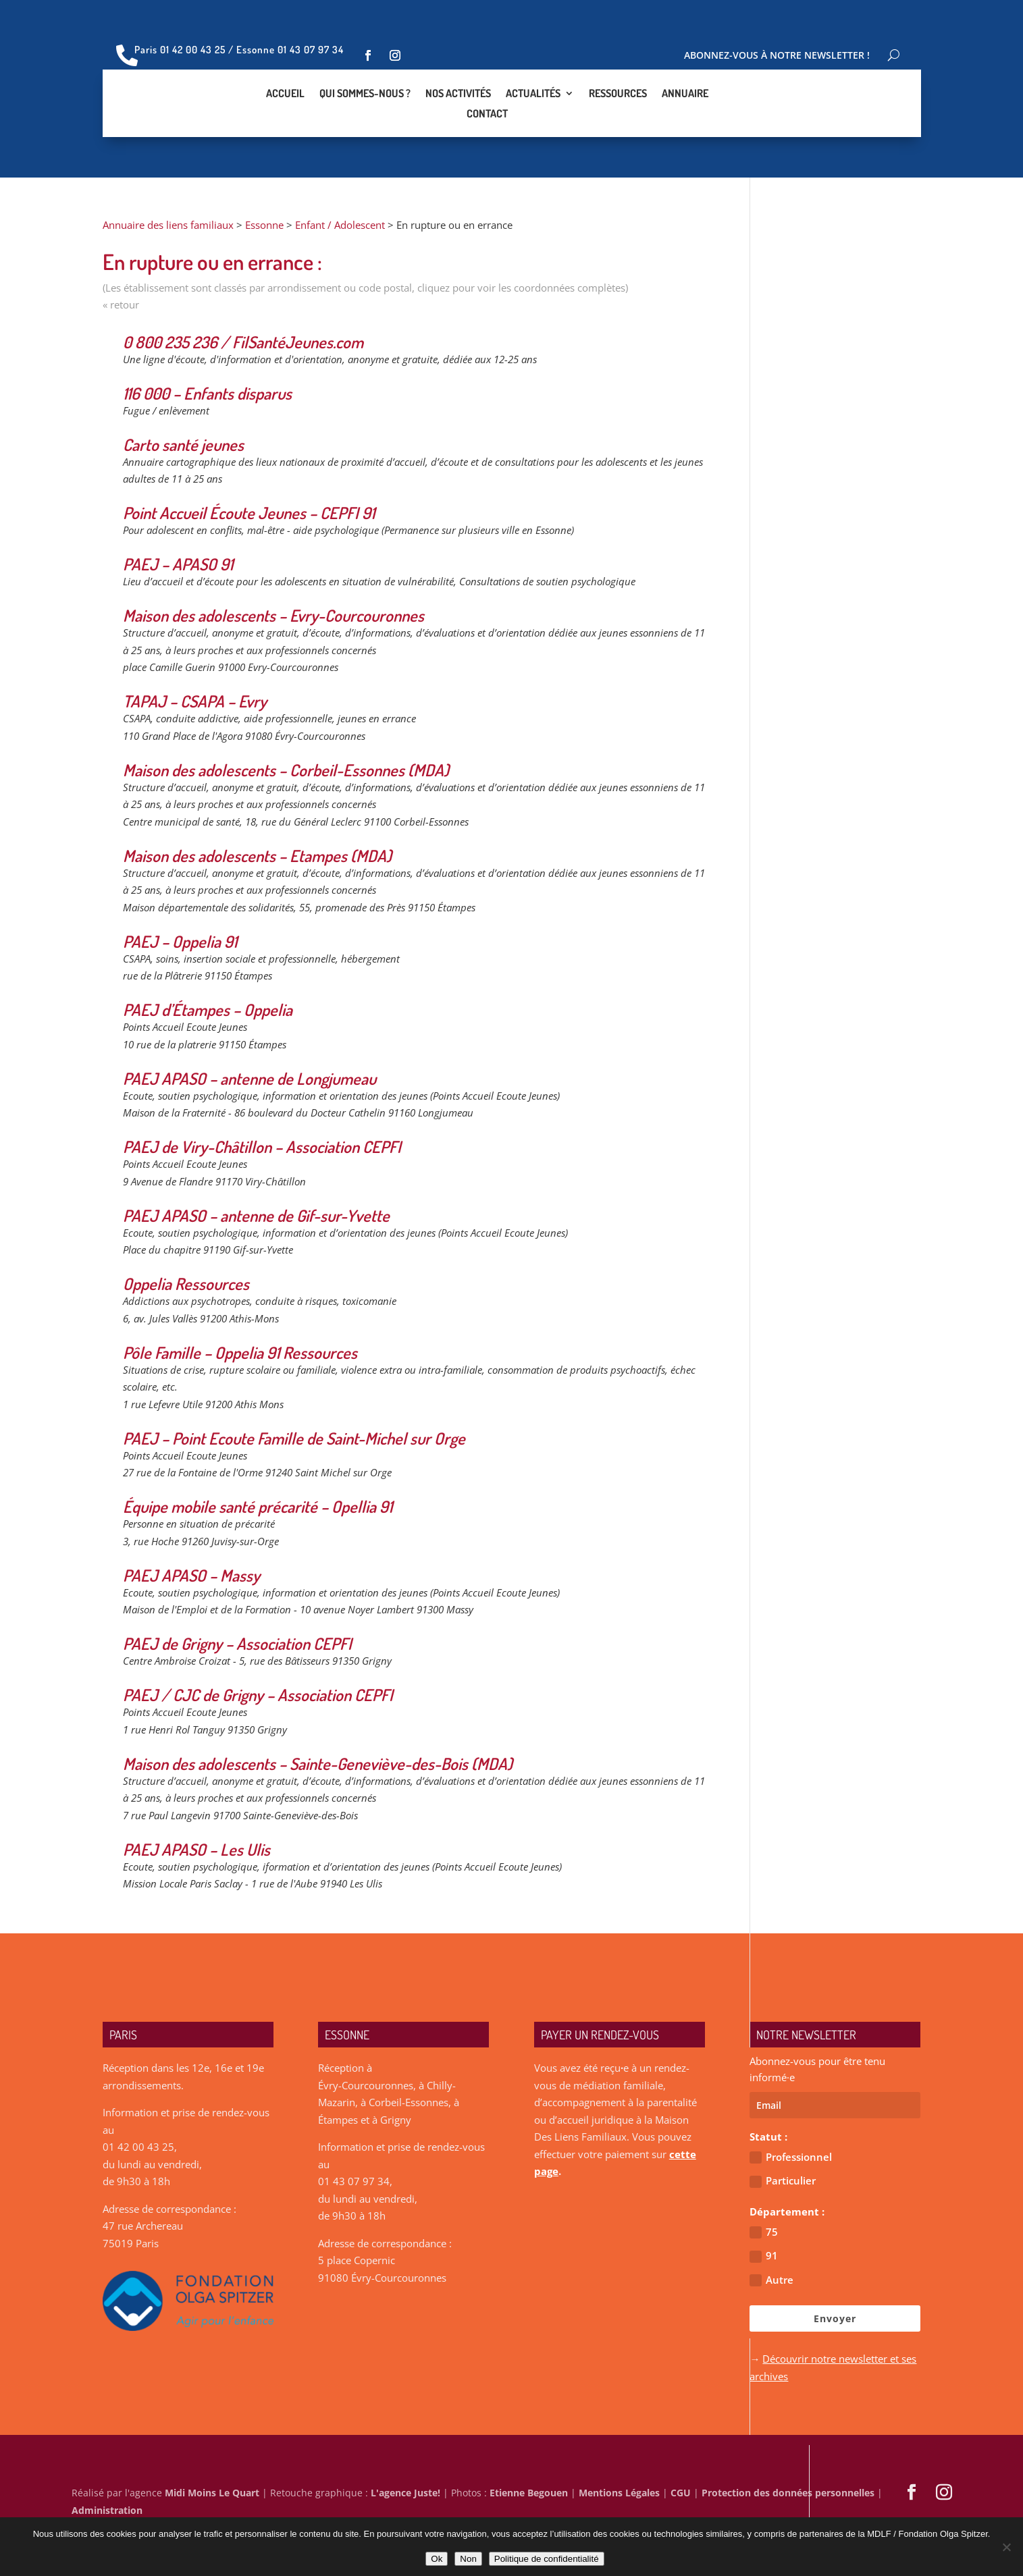 This screenshot has width=1023, height=2576. I want to click on [Non], so click(1006, 2547).